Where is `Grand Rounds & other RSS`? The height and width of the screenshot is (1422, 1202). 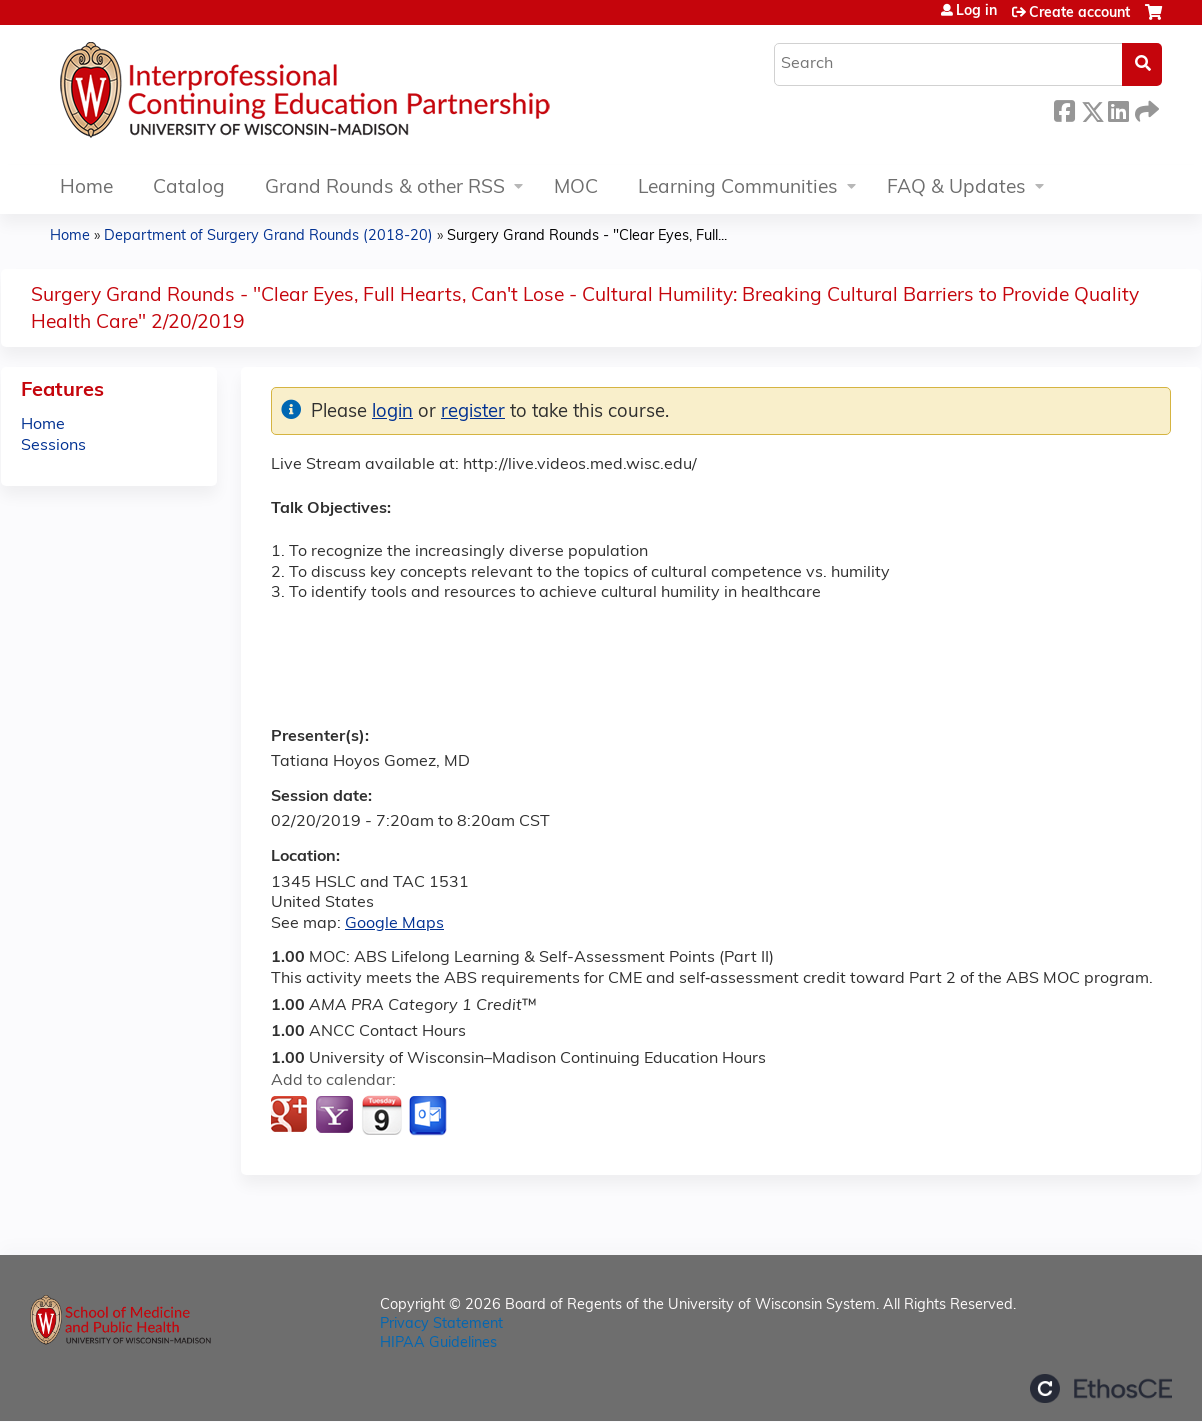 Grand Rounds & other RSS is located at coordinates (385, 188).